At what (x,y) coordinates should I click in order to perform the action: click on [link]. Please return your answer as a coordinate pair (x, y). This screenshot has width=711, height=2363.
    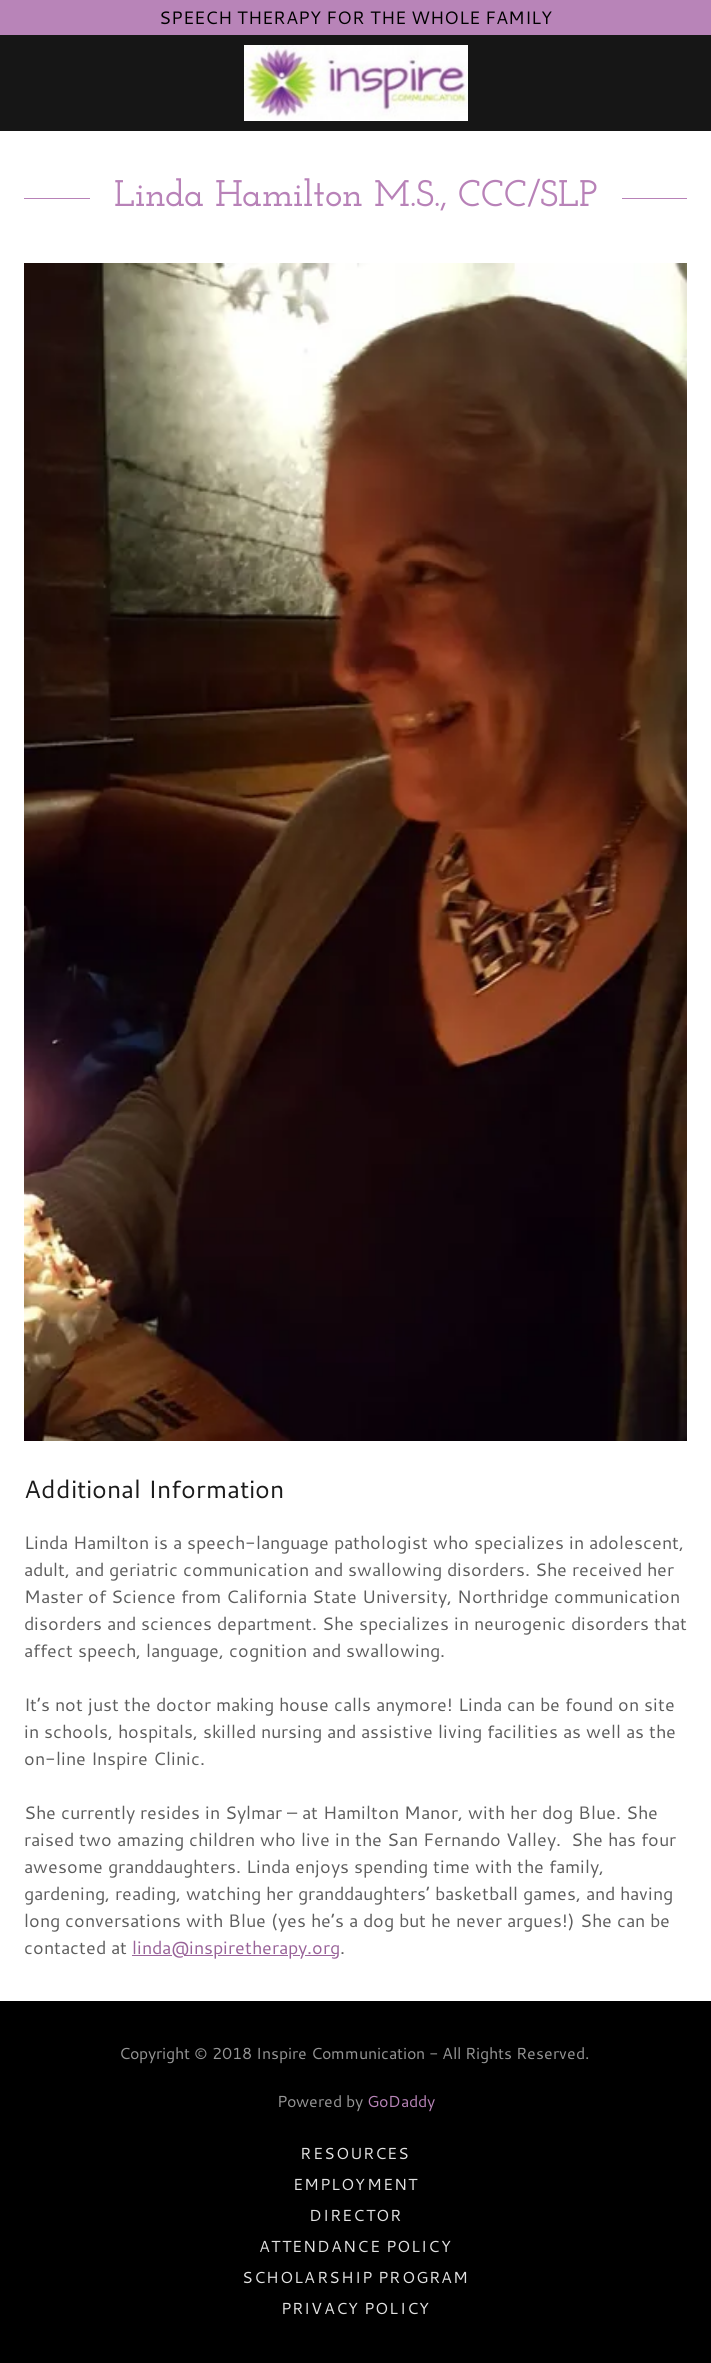
    Looking at the image, I should click on (356, 83).